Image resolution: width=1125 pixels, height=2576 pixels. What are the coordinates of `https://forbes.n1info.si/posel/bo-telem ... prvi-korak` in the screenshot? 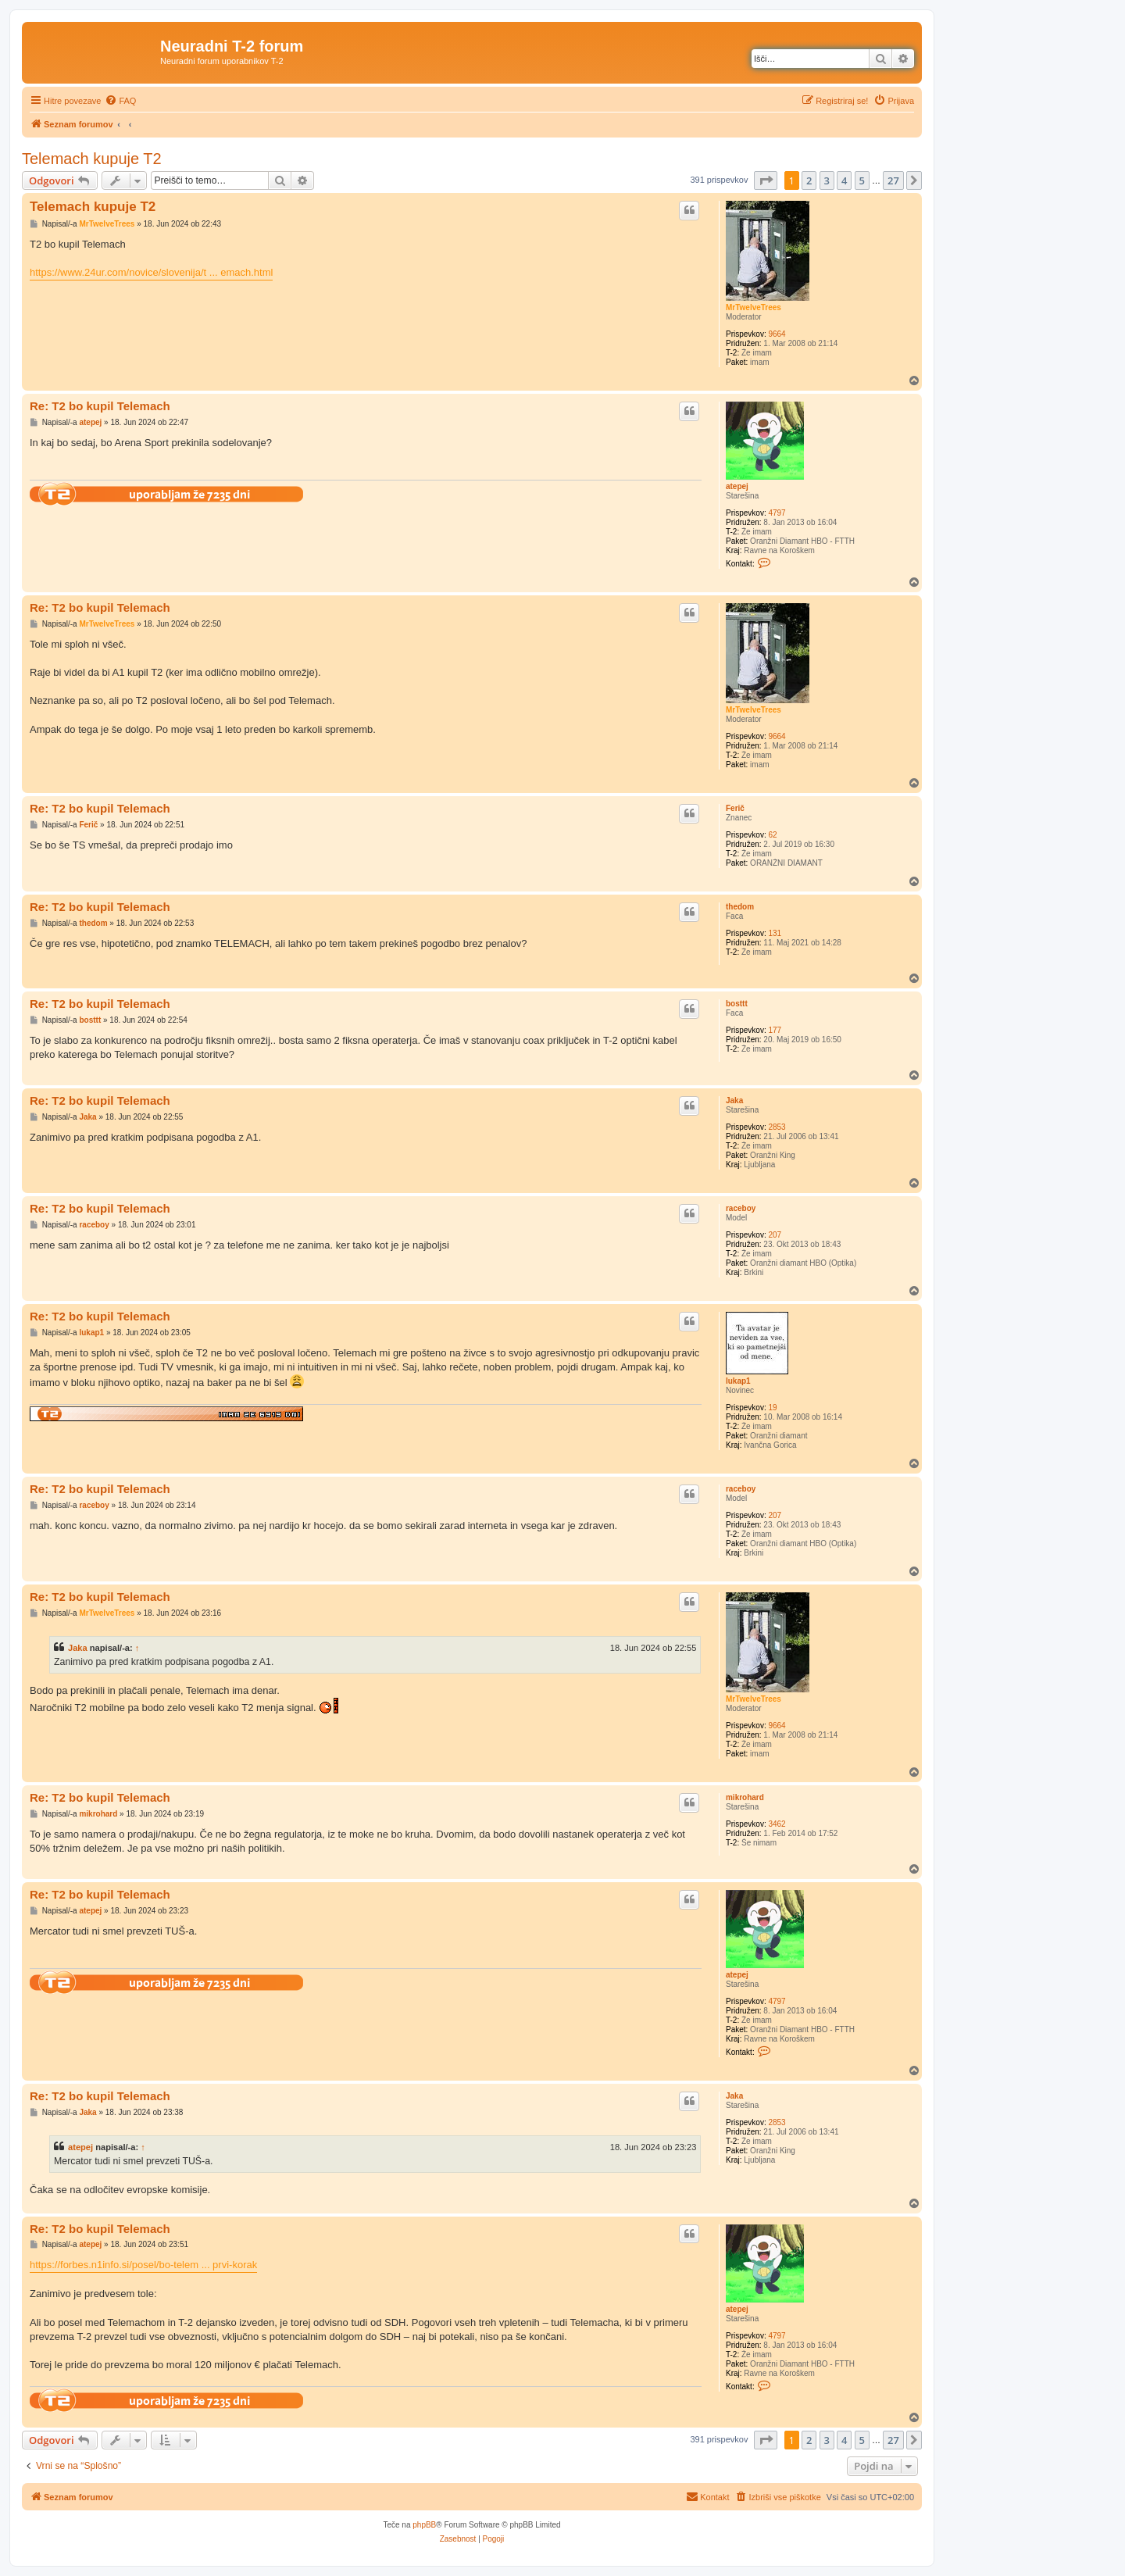 It's located at (143, 2265).